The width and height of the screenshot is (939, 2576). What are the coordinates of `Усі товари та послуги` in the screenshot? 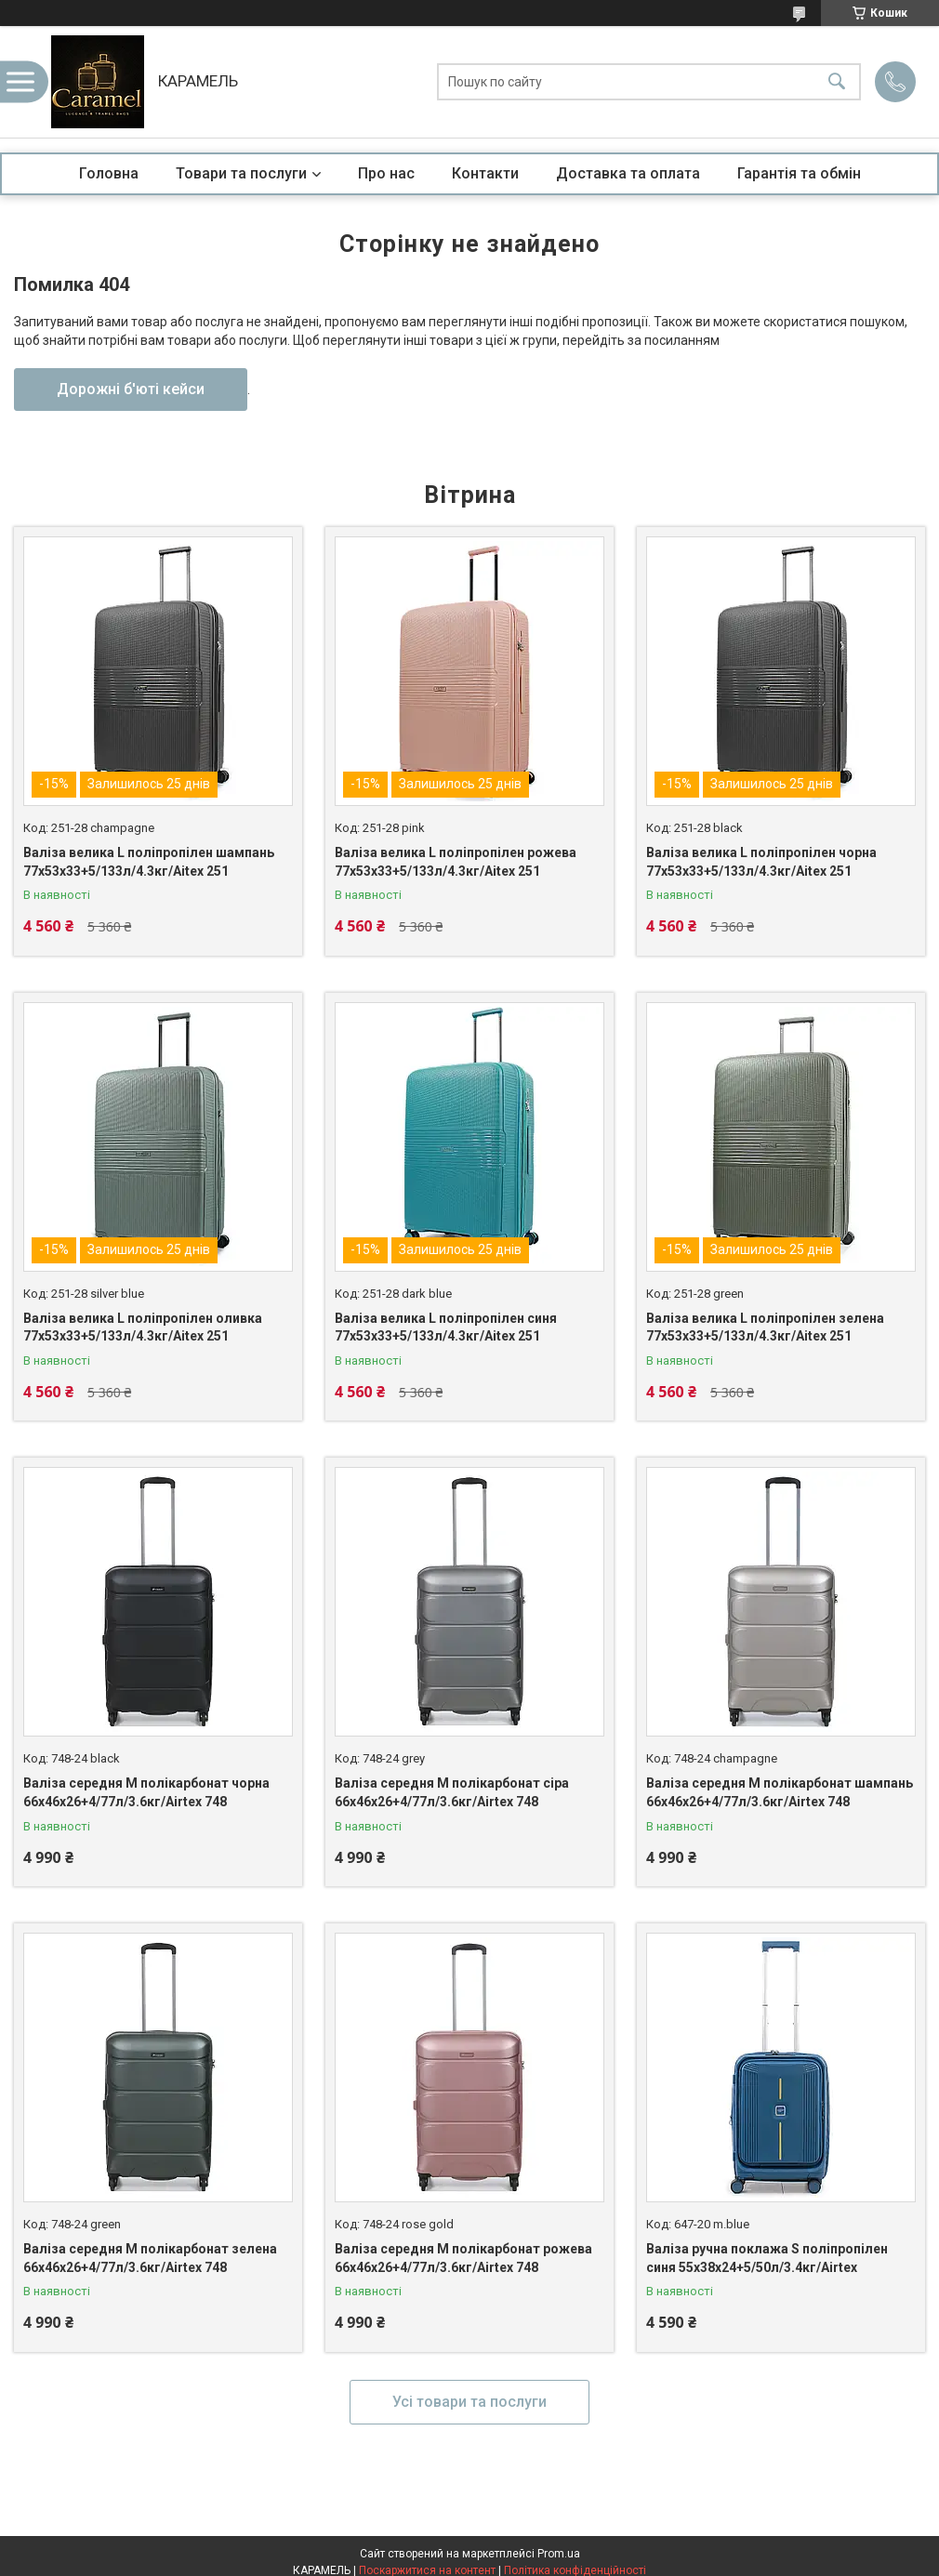 It's located at (469, 2402).